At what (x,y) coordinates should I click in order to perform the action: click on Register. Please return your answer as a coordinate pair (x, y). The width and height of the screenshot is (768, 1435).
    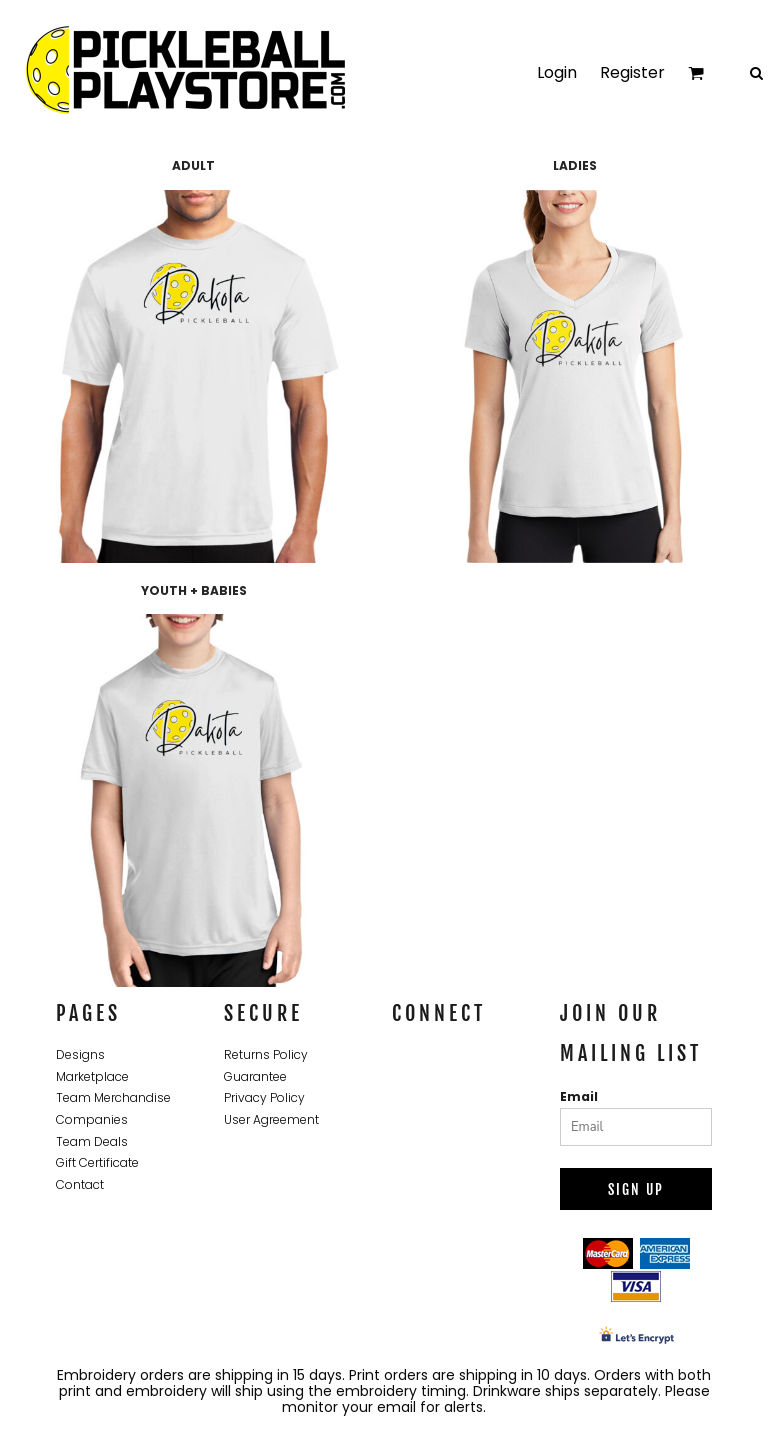
    Looking at the image, I should click on (632, 72).